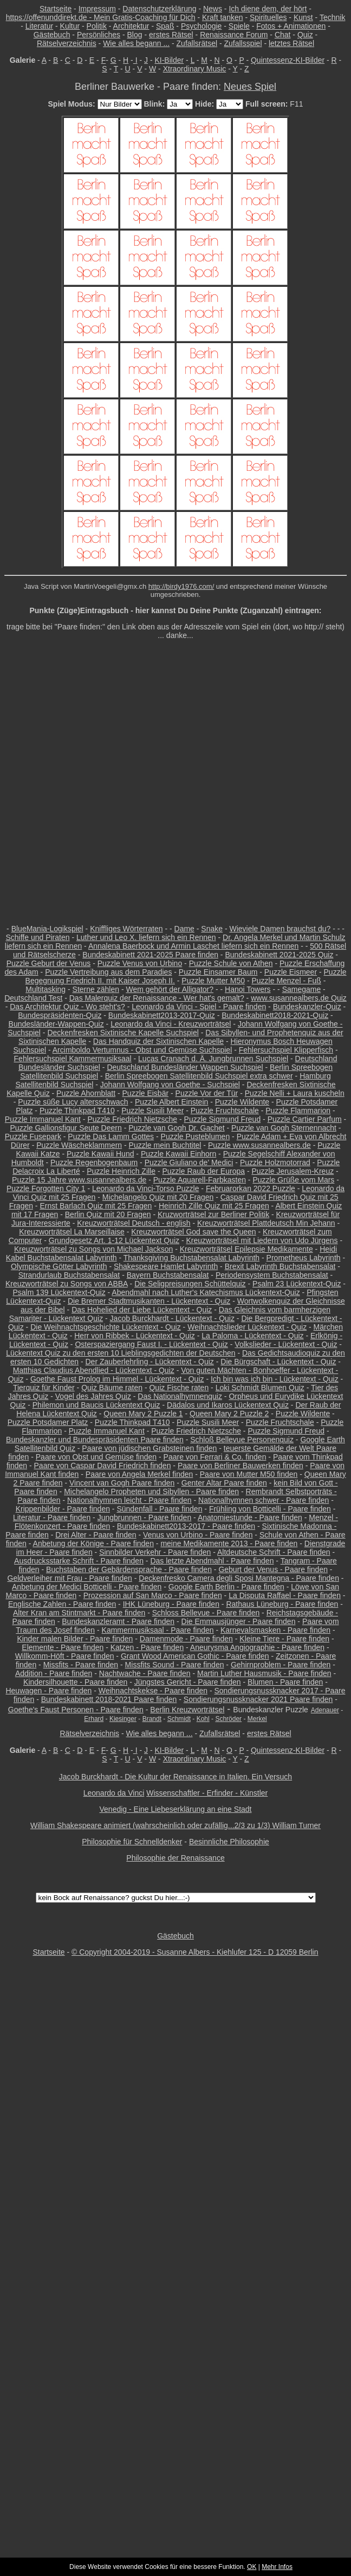 The width and height of the screenshot is (351, 2576). I want to click on Google Earth Berlin - Paare finden, so click(226, 1586).